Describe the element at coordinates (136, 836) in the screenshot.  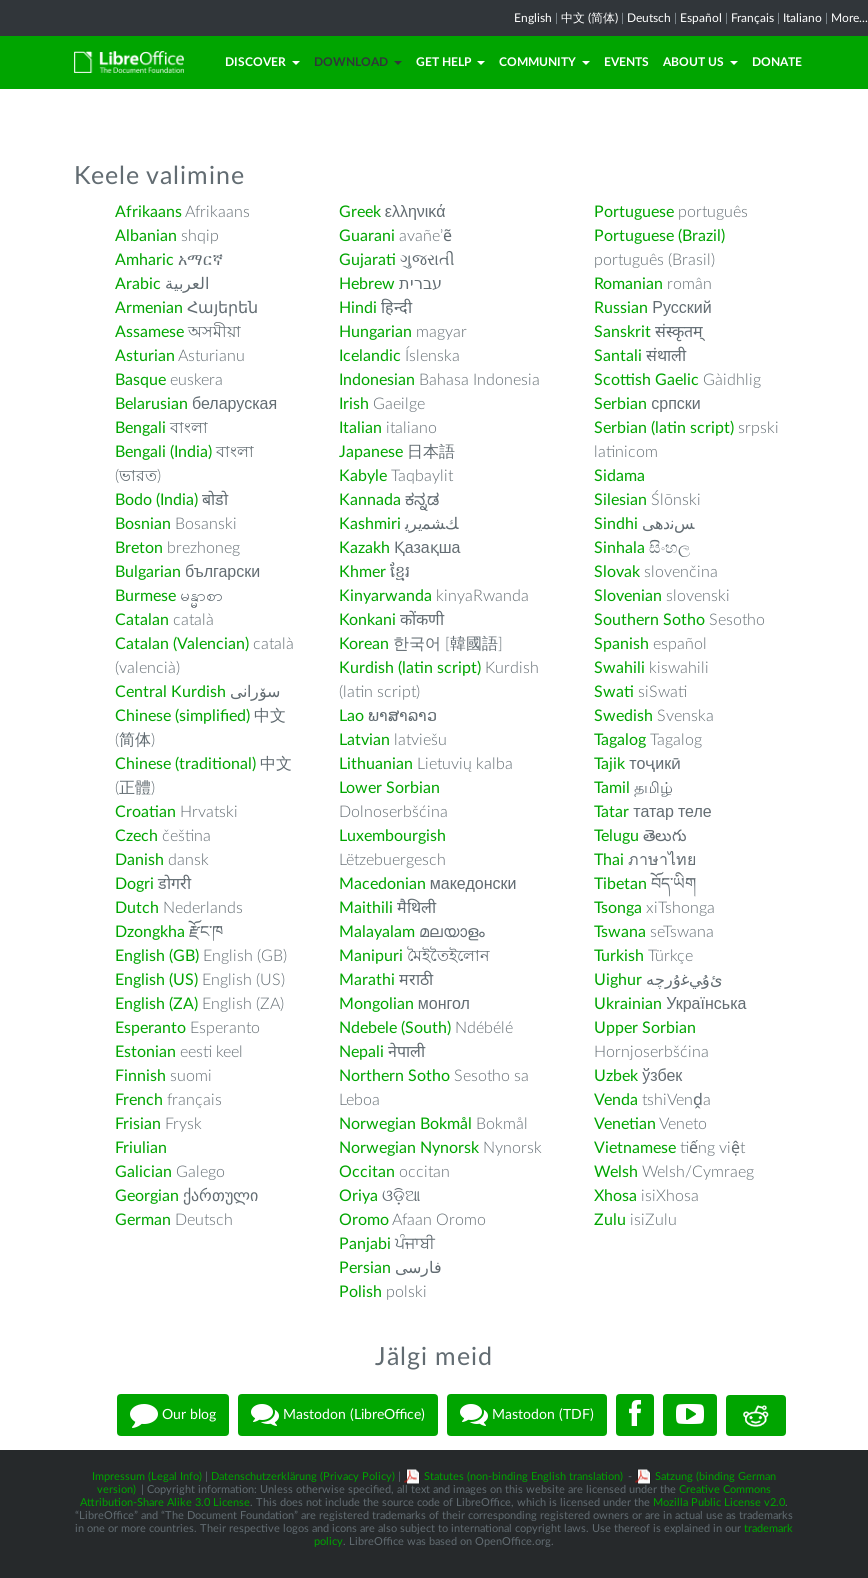
I see `Czech` at that location.